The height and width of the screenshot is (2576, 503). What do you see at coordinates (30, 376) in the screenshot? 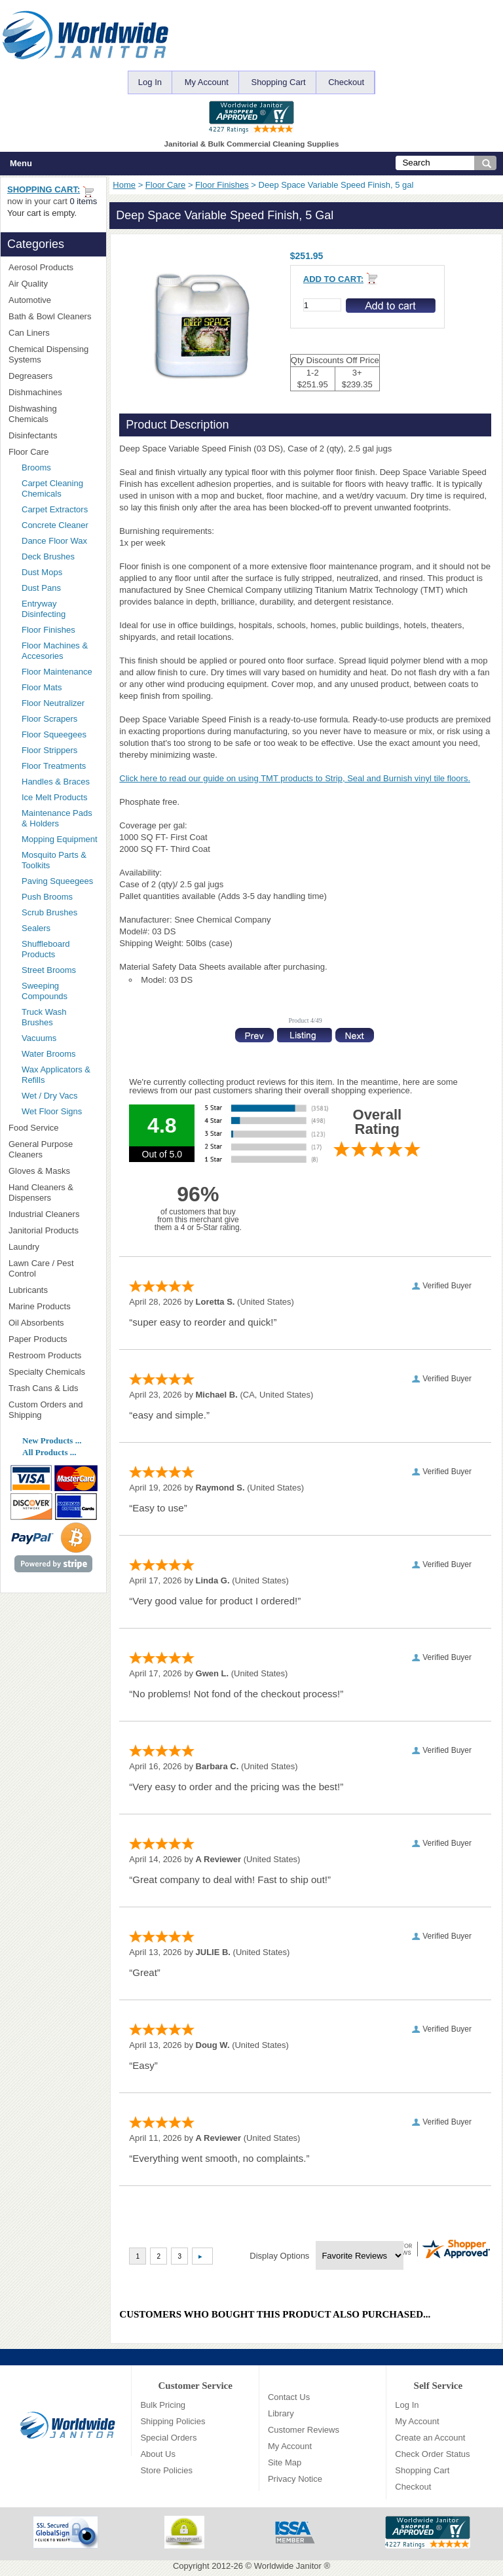
I see `Degreasers` at bounding box center [30, 376].